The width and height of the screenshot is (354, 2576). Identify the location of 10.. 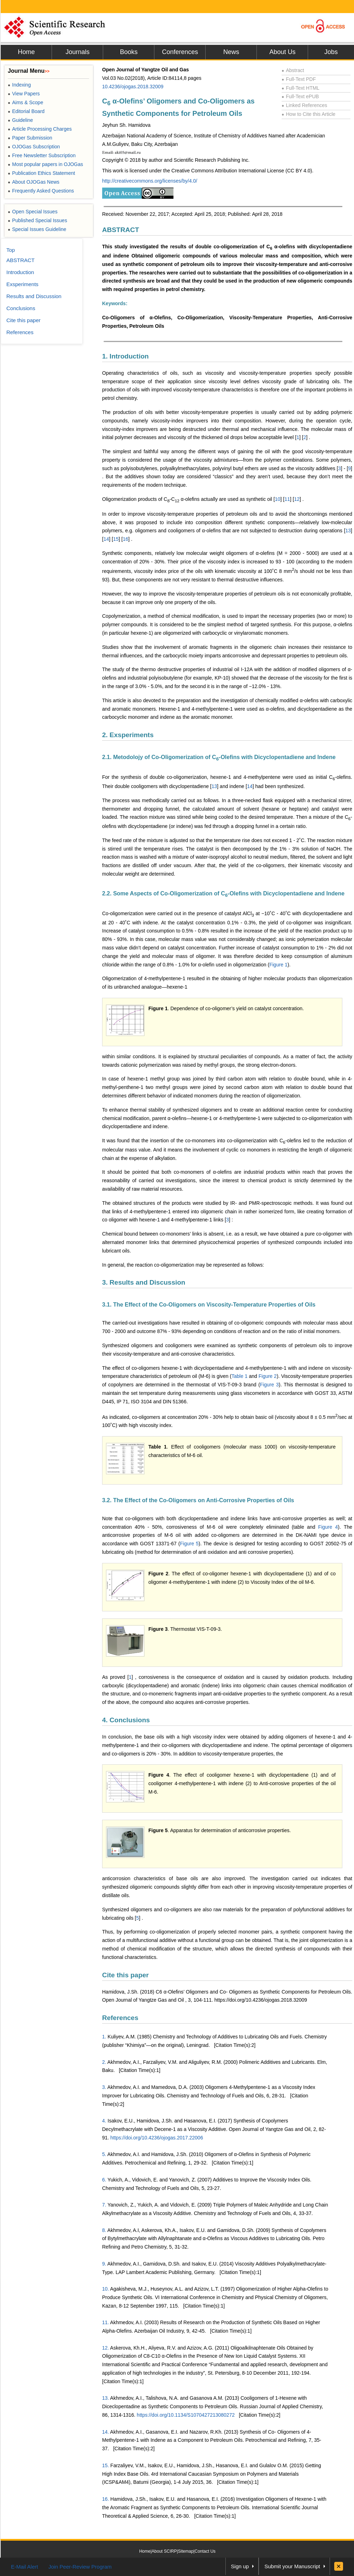
(105, 2289).